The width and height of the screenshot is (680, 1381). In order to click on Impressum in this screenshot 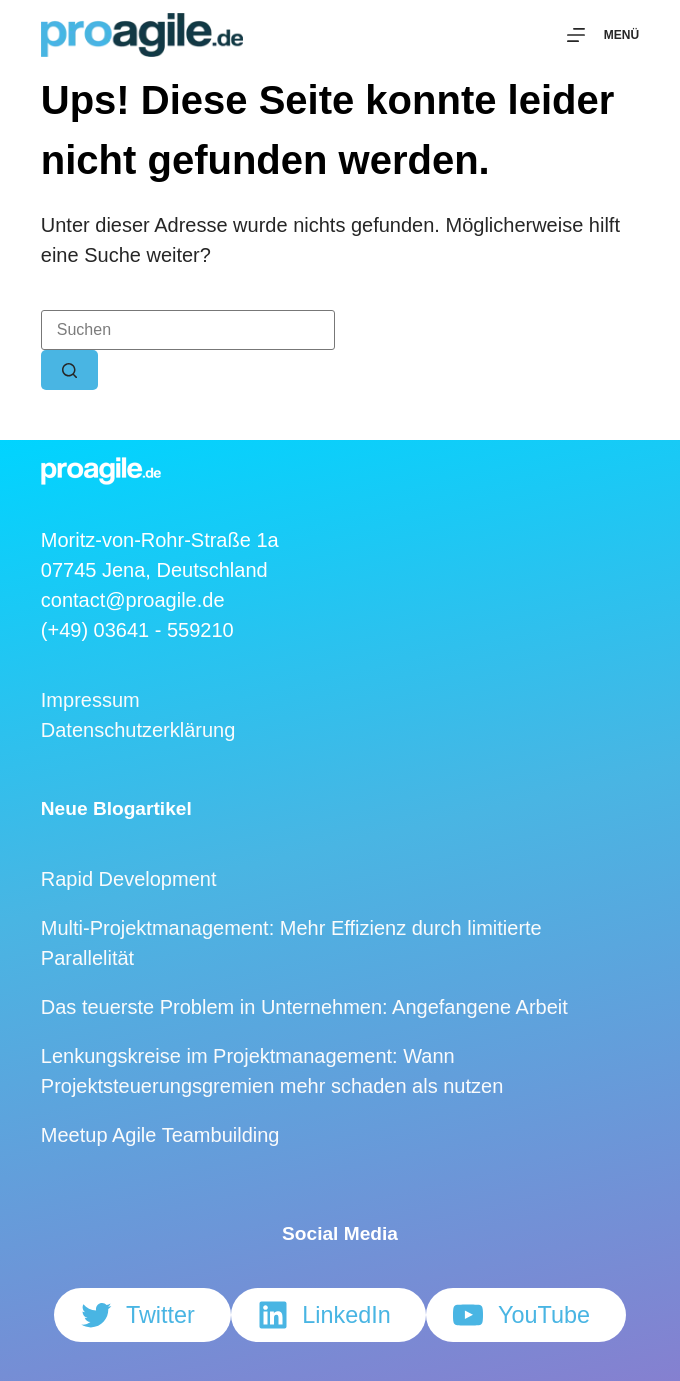, I will do `click(90, 700)`.